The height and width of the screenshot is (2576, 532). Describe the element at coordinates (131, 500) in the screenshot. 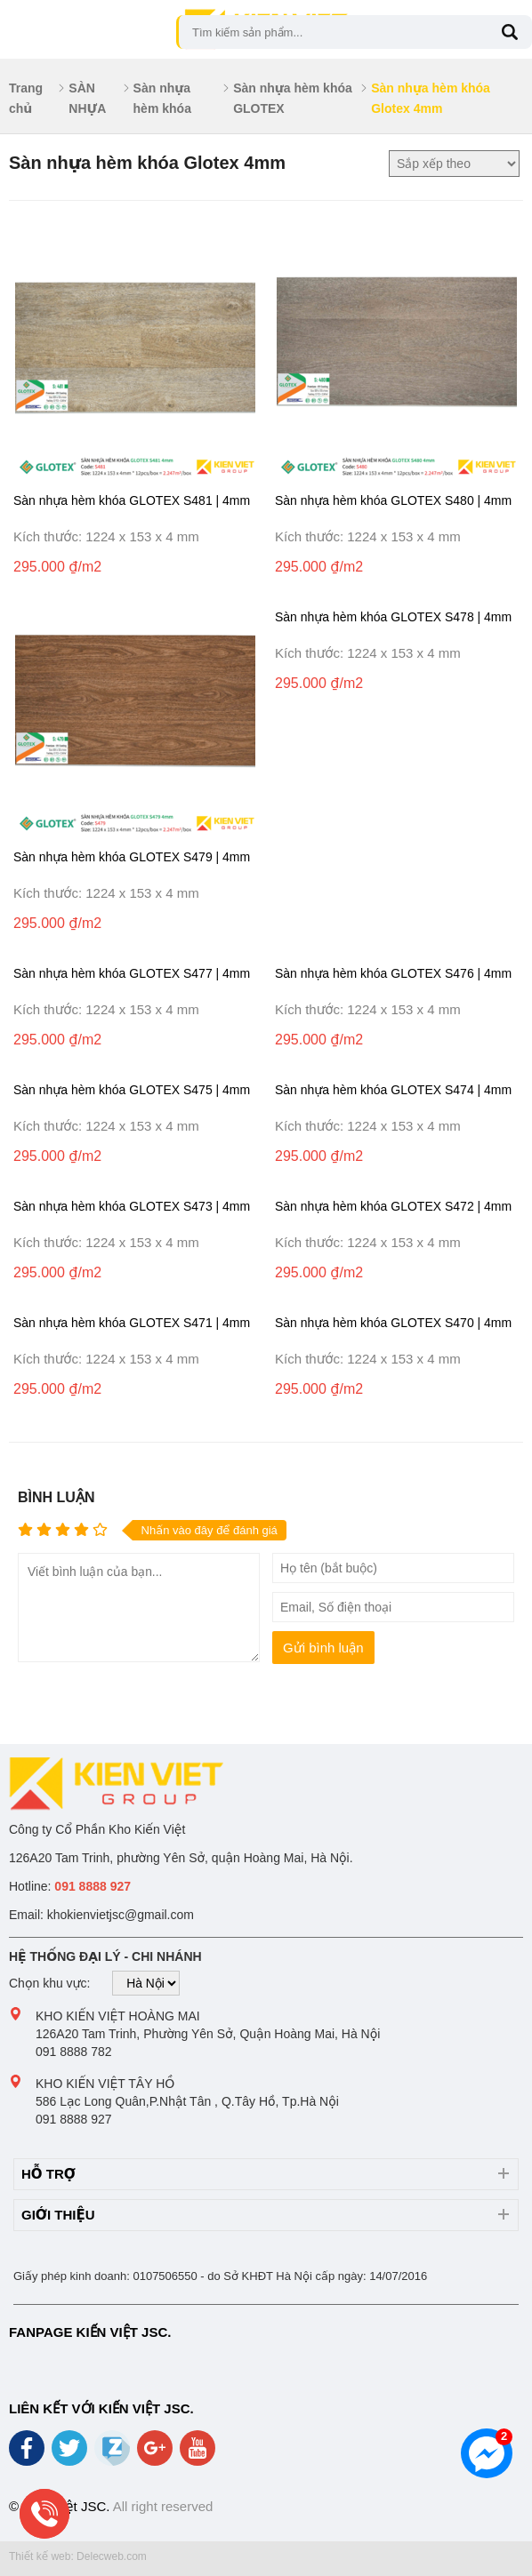

I see `Sàn nhựa hèm khóa GLOTEX S481 | 4mm` at that location.